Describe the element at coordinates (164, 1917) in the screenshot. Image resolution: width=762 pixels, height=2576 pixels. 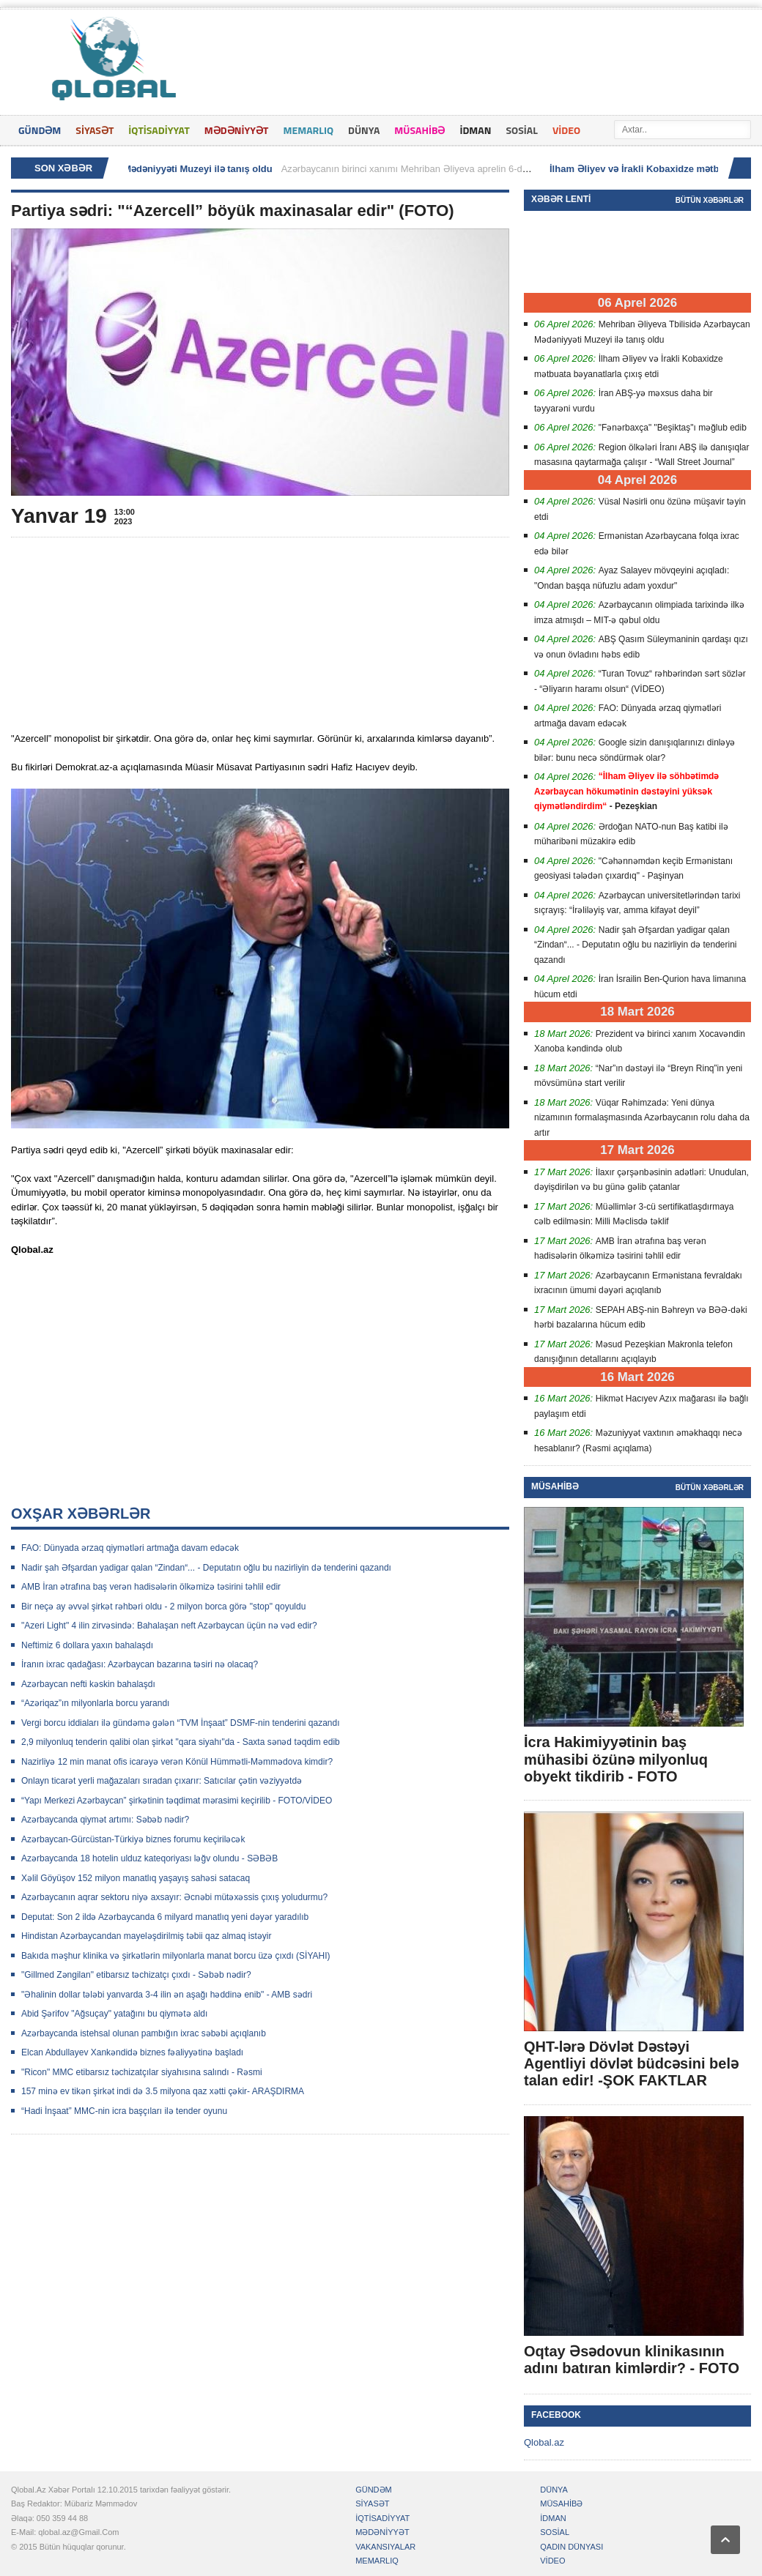
I see `Deputat: Son 2 ildə Azərbaycanda 6 milyard manatlıq yeni dəyər yaradılıb` at that location.